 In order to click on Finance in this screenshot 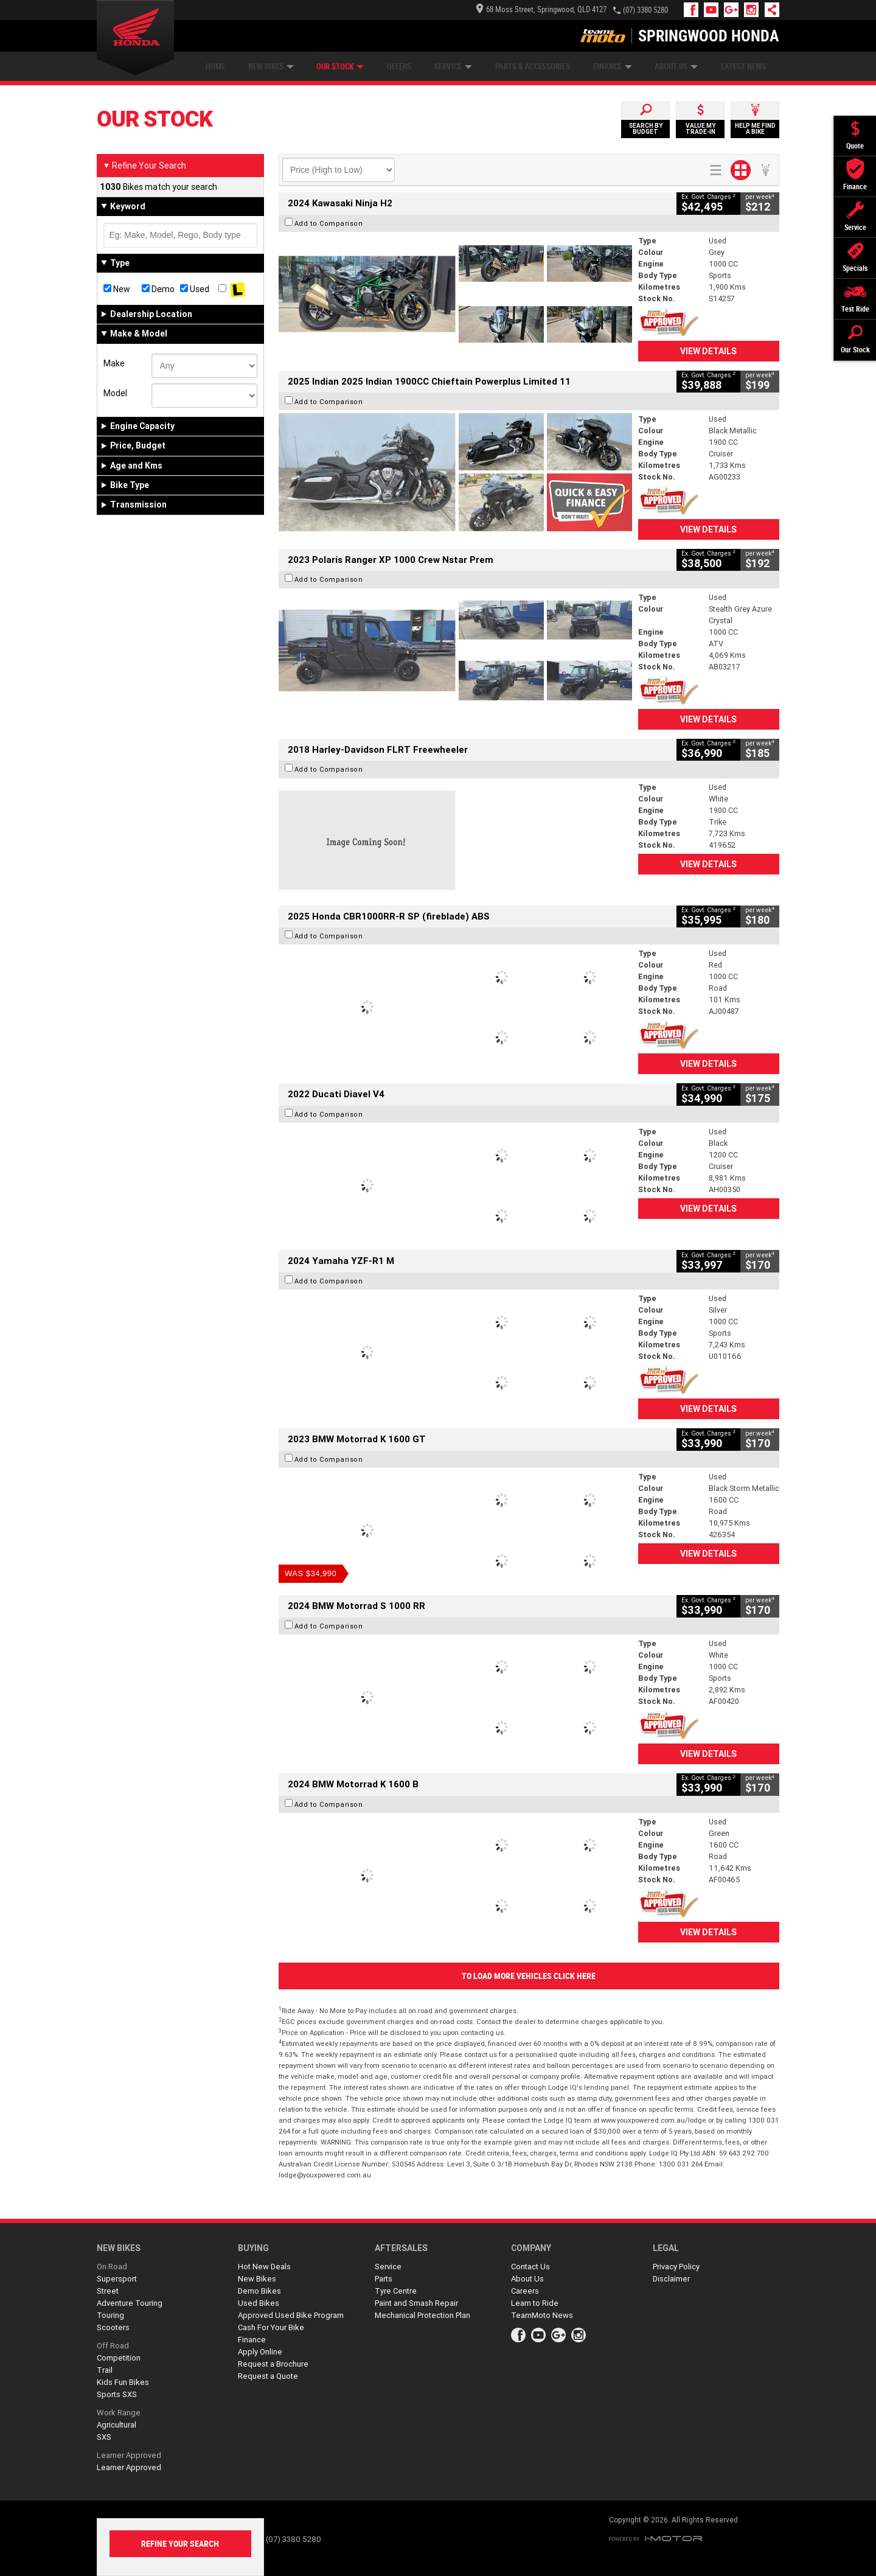, I will do `click(612, 66)`.